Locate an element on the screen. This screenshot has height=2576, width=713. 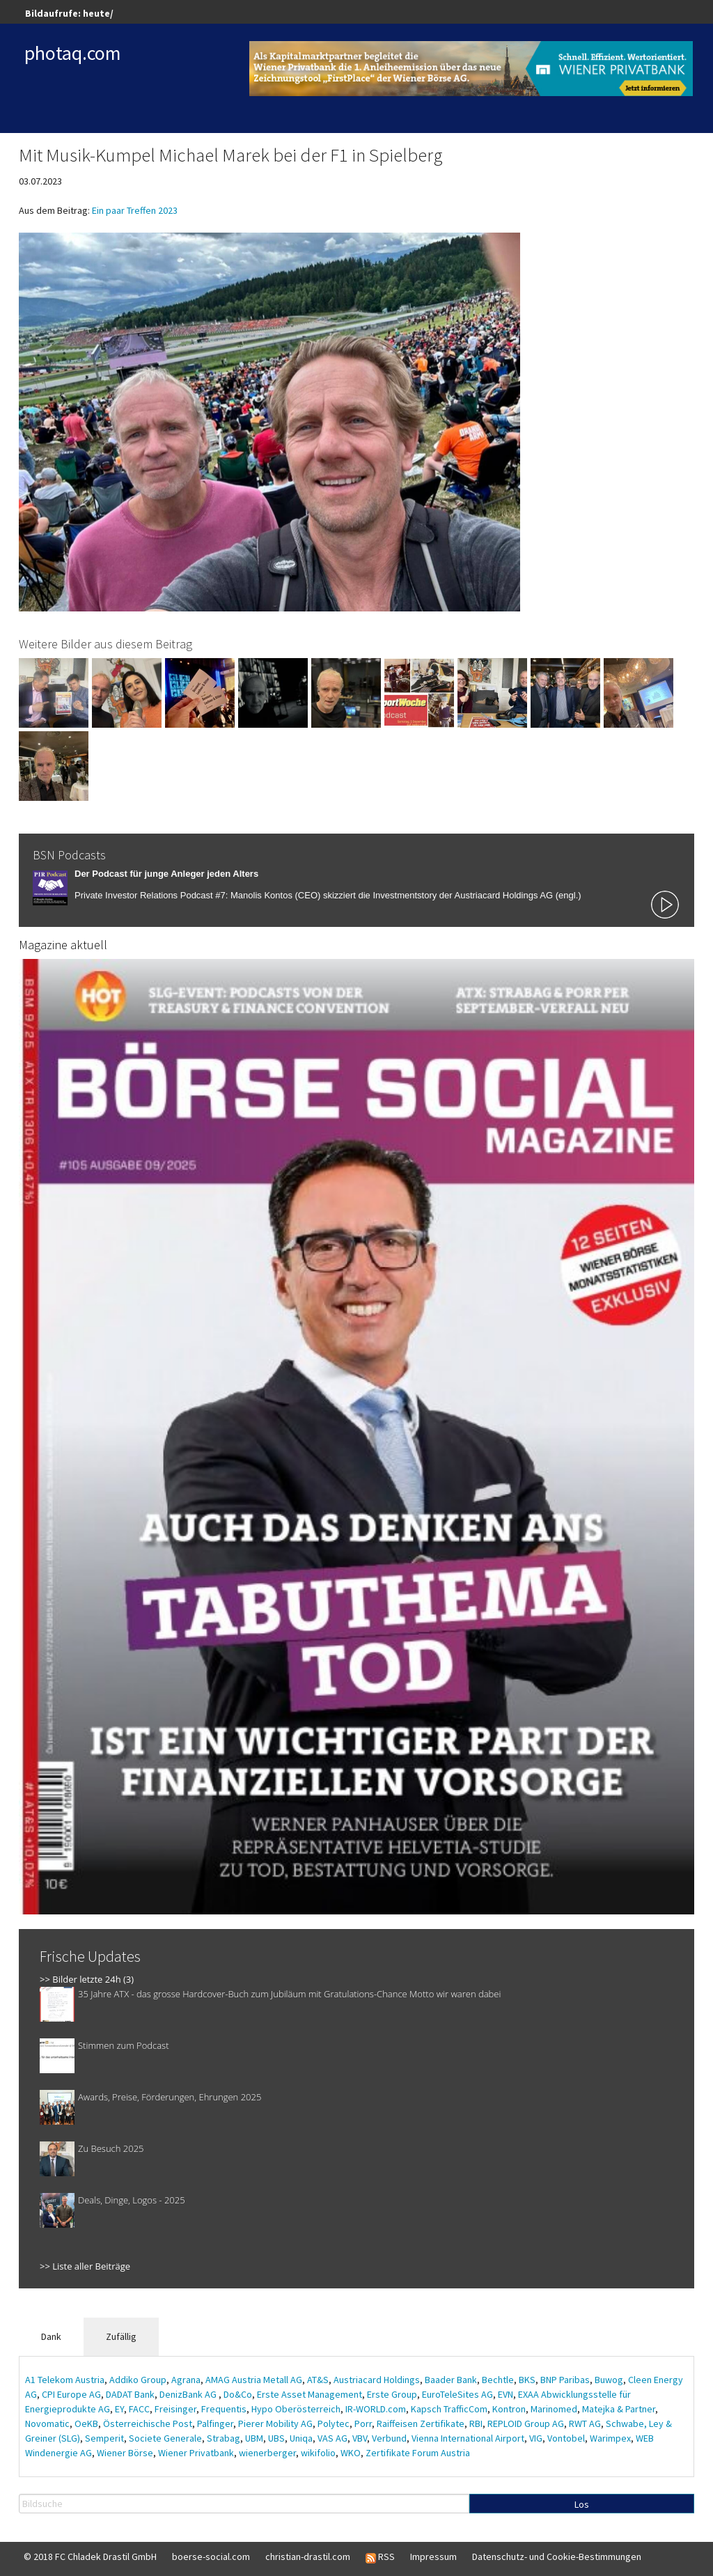
Matejka & Partner is located at coordinates (618, 2409).